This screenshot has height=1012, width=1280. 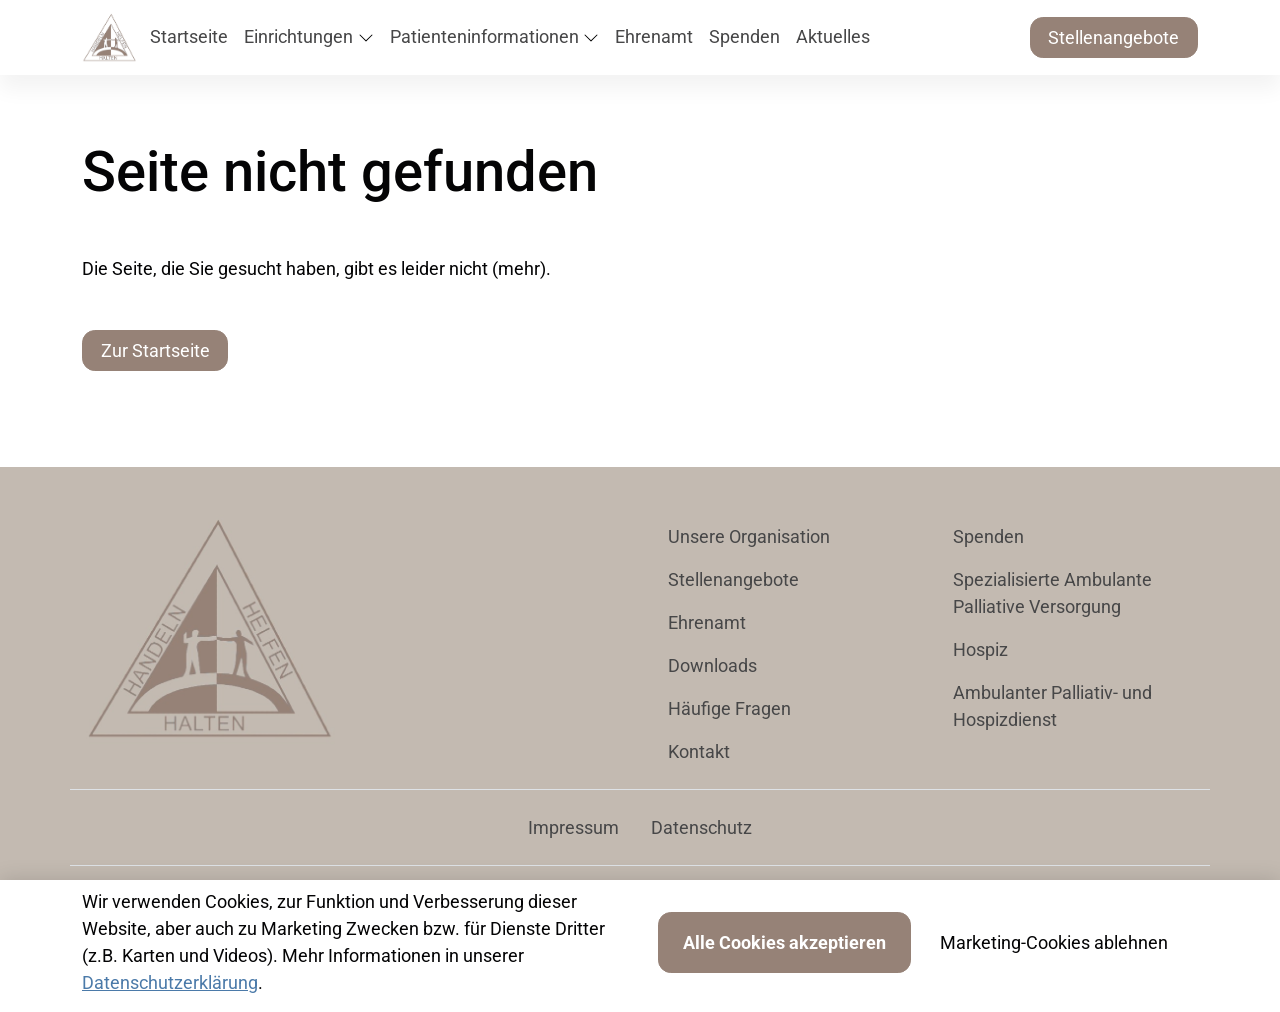 I want to click on Häufige Fragen, so click(x=729, y=708).